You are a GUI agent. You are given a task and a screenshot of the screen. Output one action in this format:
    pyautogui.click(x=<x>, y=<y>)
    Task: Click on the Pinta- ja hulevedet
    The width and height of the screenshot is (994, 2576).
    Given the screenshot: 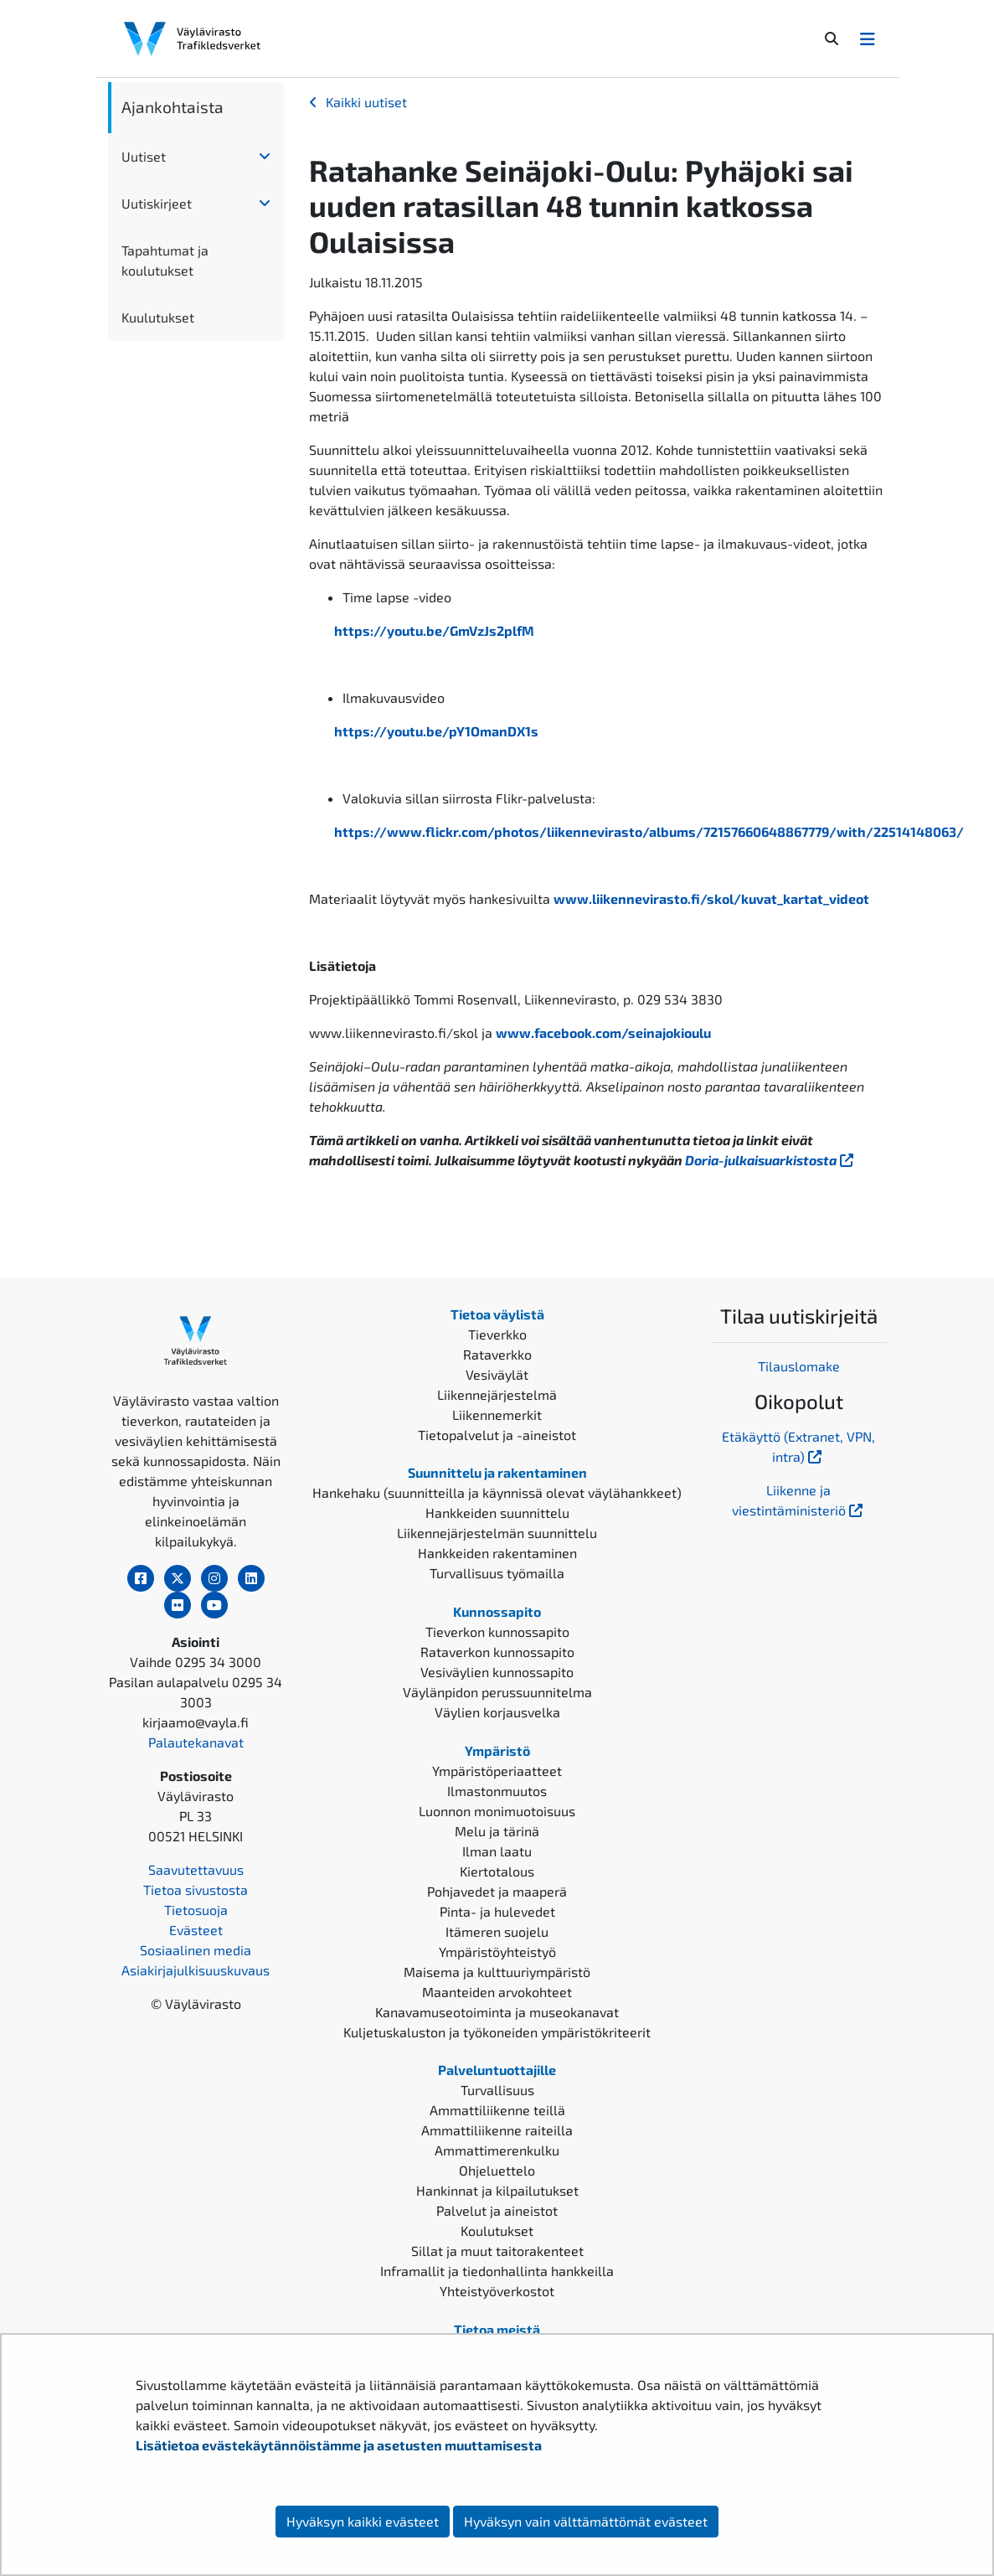 What is the action you would take?
    pyautogui.click(x=497, y=1911)
    